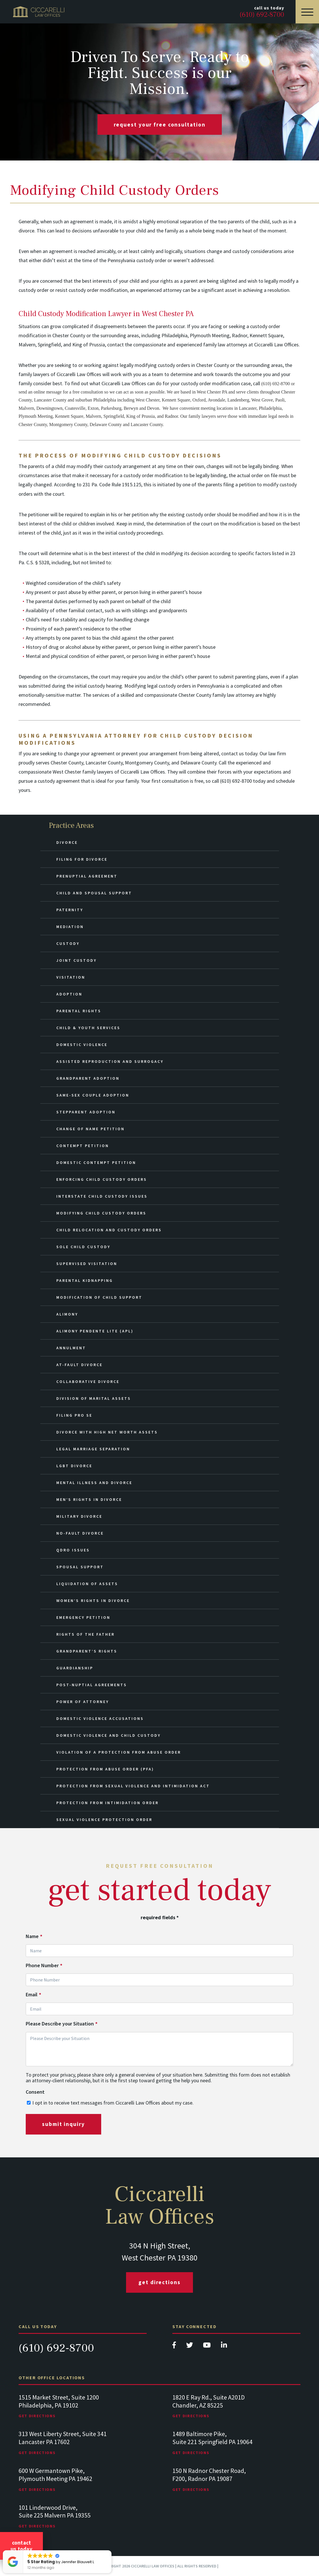 The height and width of the screenshot is (2576, 319). I want to click on Protection from Abuse Order (PFA), so click(105, 1769).